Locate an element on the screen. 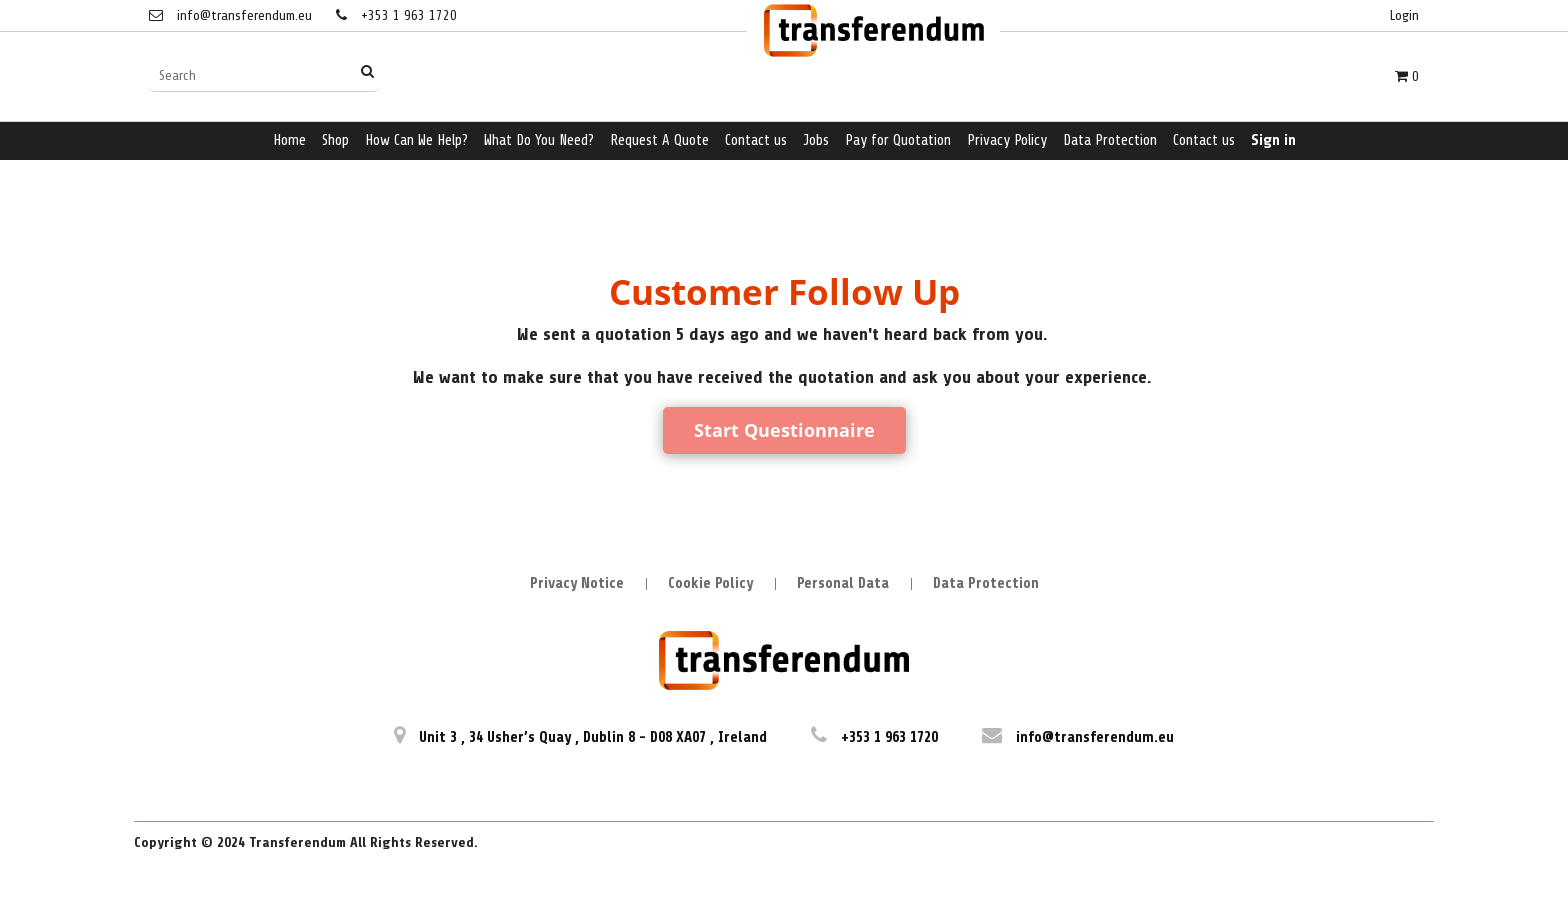 Image resolution: width=1568 pixels, height=901 pixels. Cookie Policy is located at coordinates (710, 583).